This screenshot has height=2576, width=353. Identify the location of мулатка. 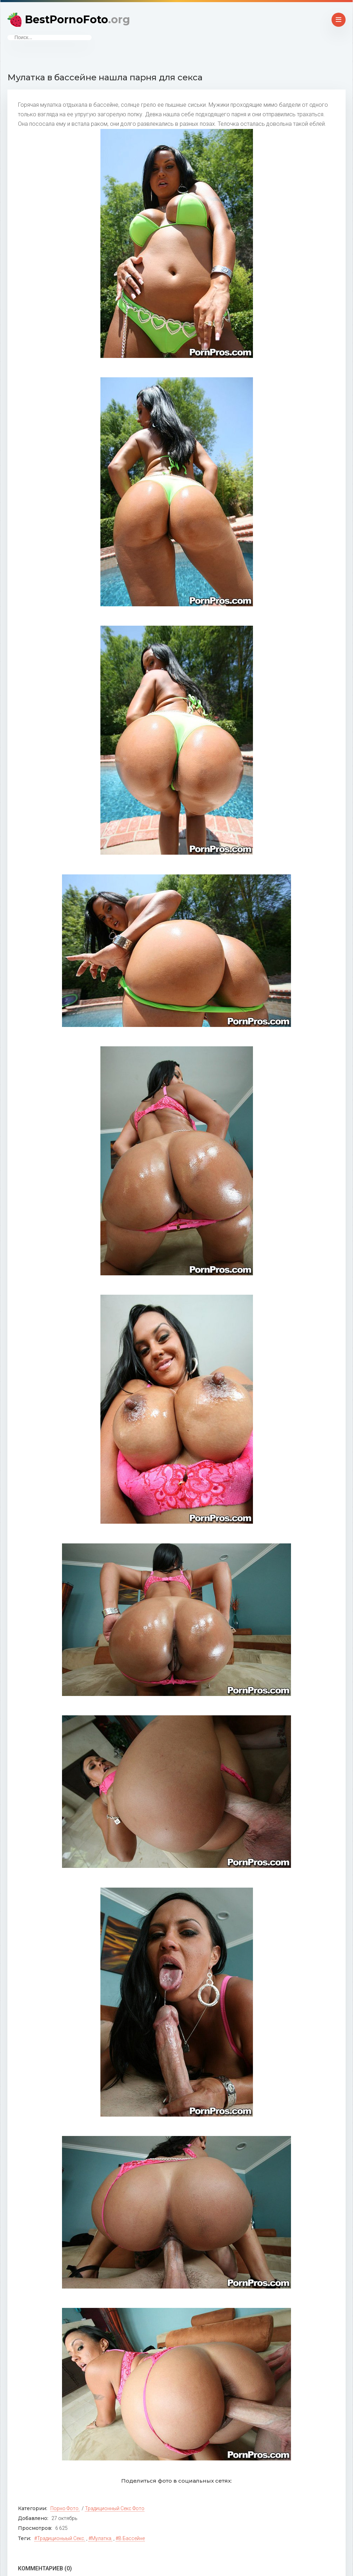
(101, 2538).